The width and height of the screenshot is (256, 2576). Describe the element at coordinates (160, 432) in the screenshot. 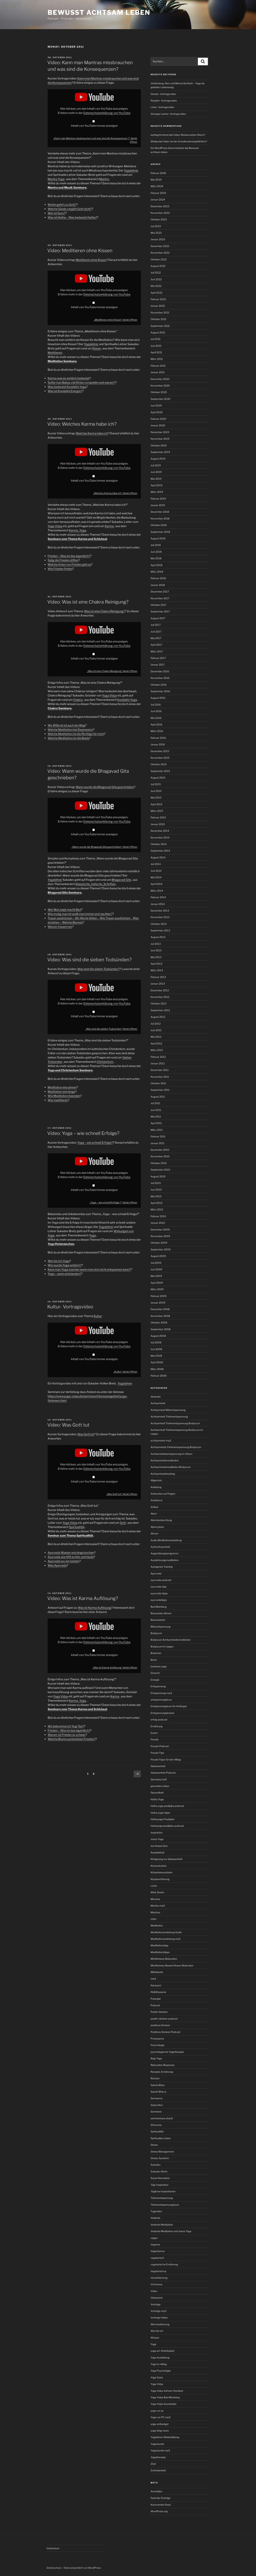

I see `Dezember 2019` at that location.